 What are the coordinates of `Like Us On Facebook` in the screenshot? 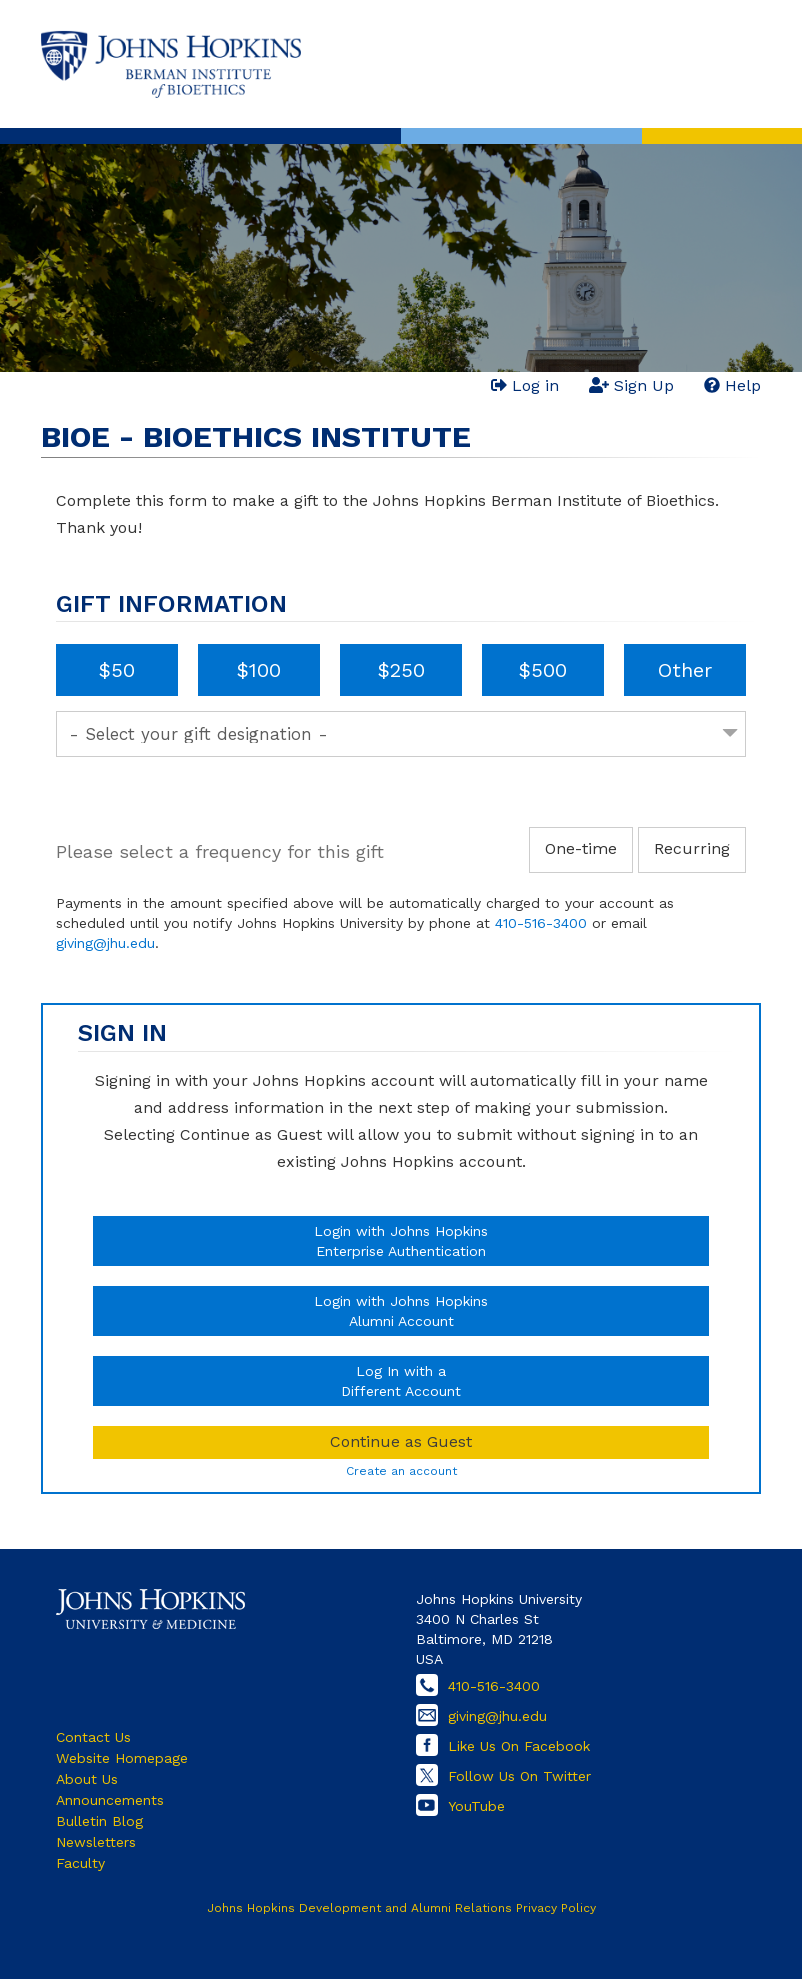 It's located at (519, 1746).